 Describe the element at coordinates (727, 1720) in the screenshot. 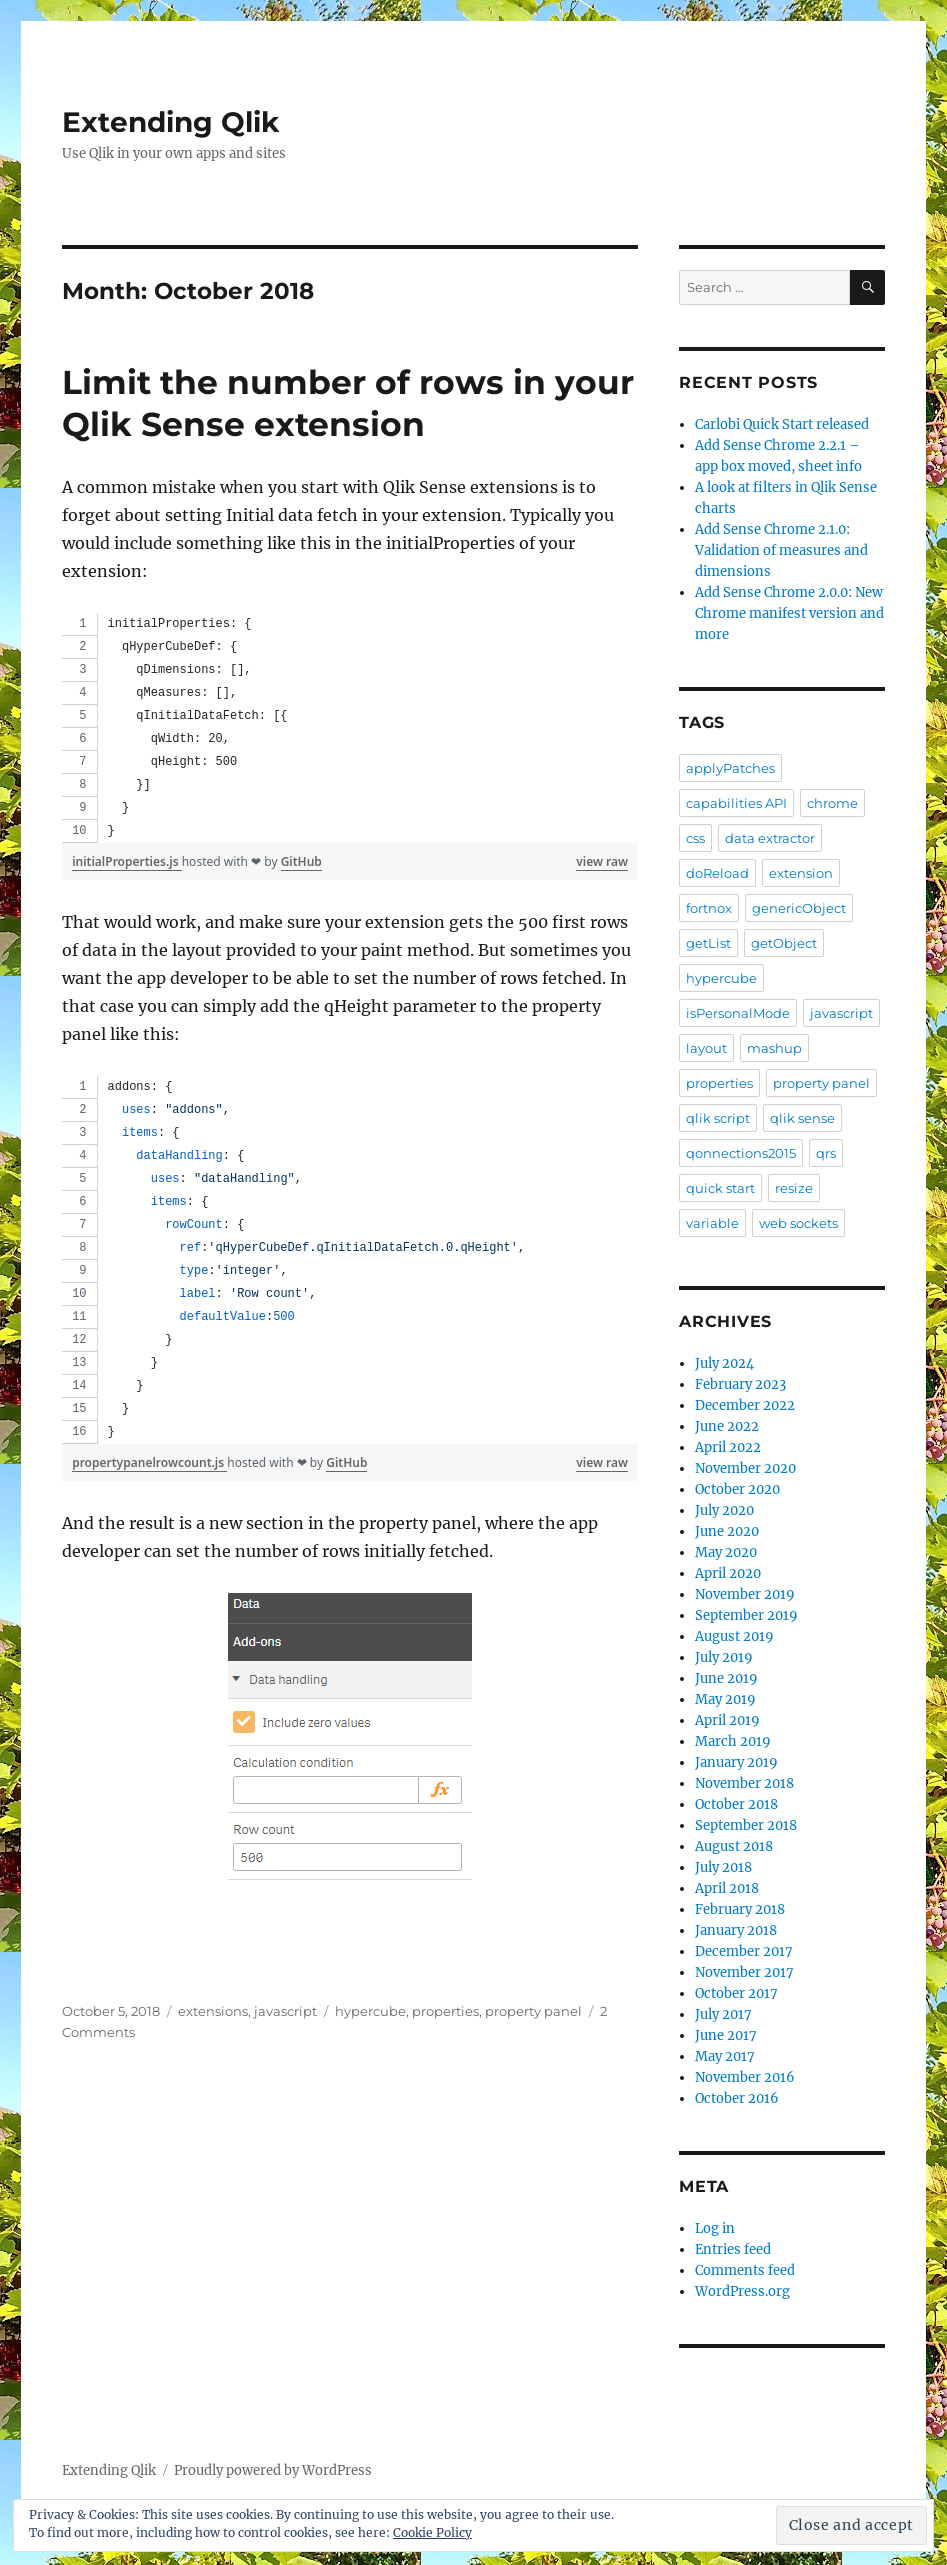

I see `April 2019` at that location.